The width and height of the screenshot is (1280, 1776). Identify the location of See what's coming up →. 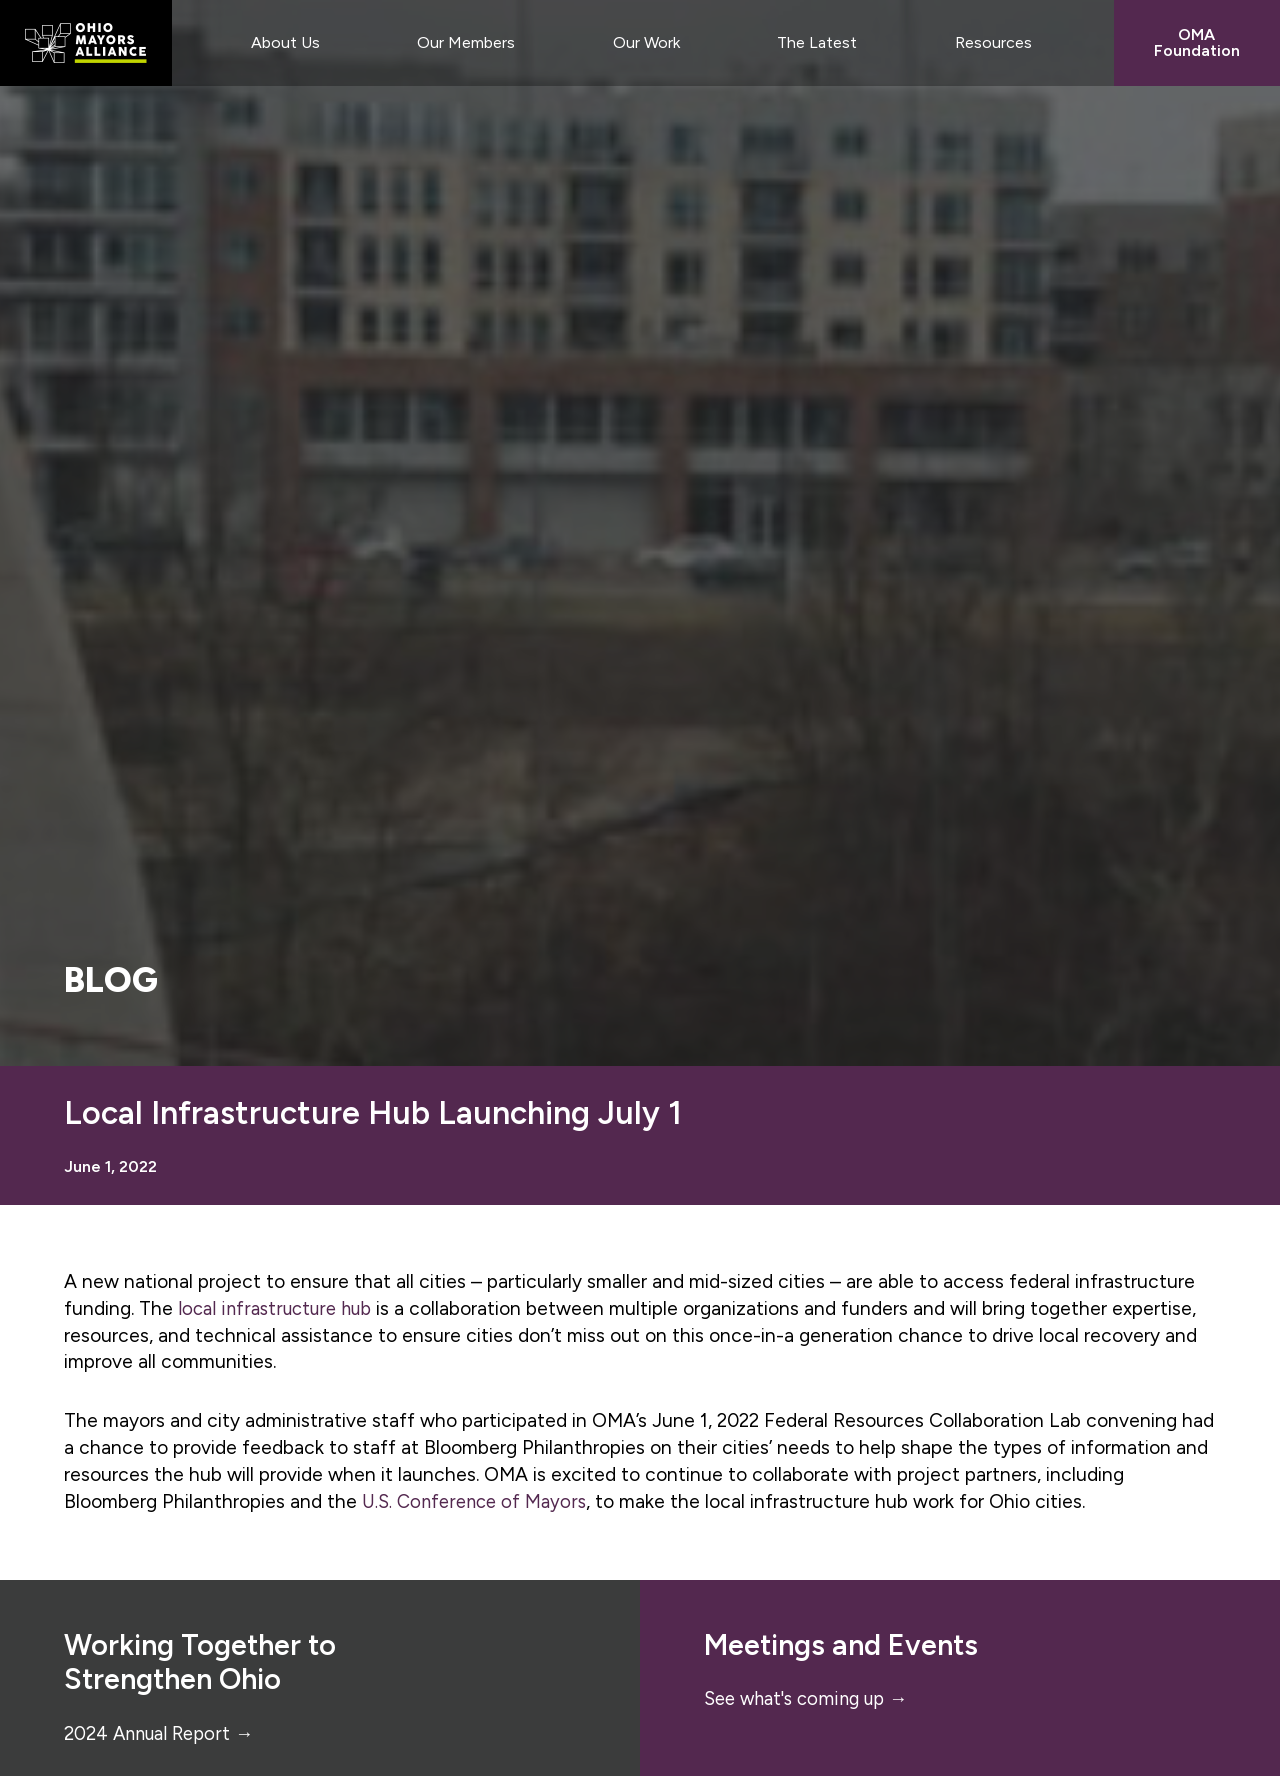
(811, 1698).